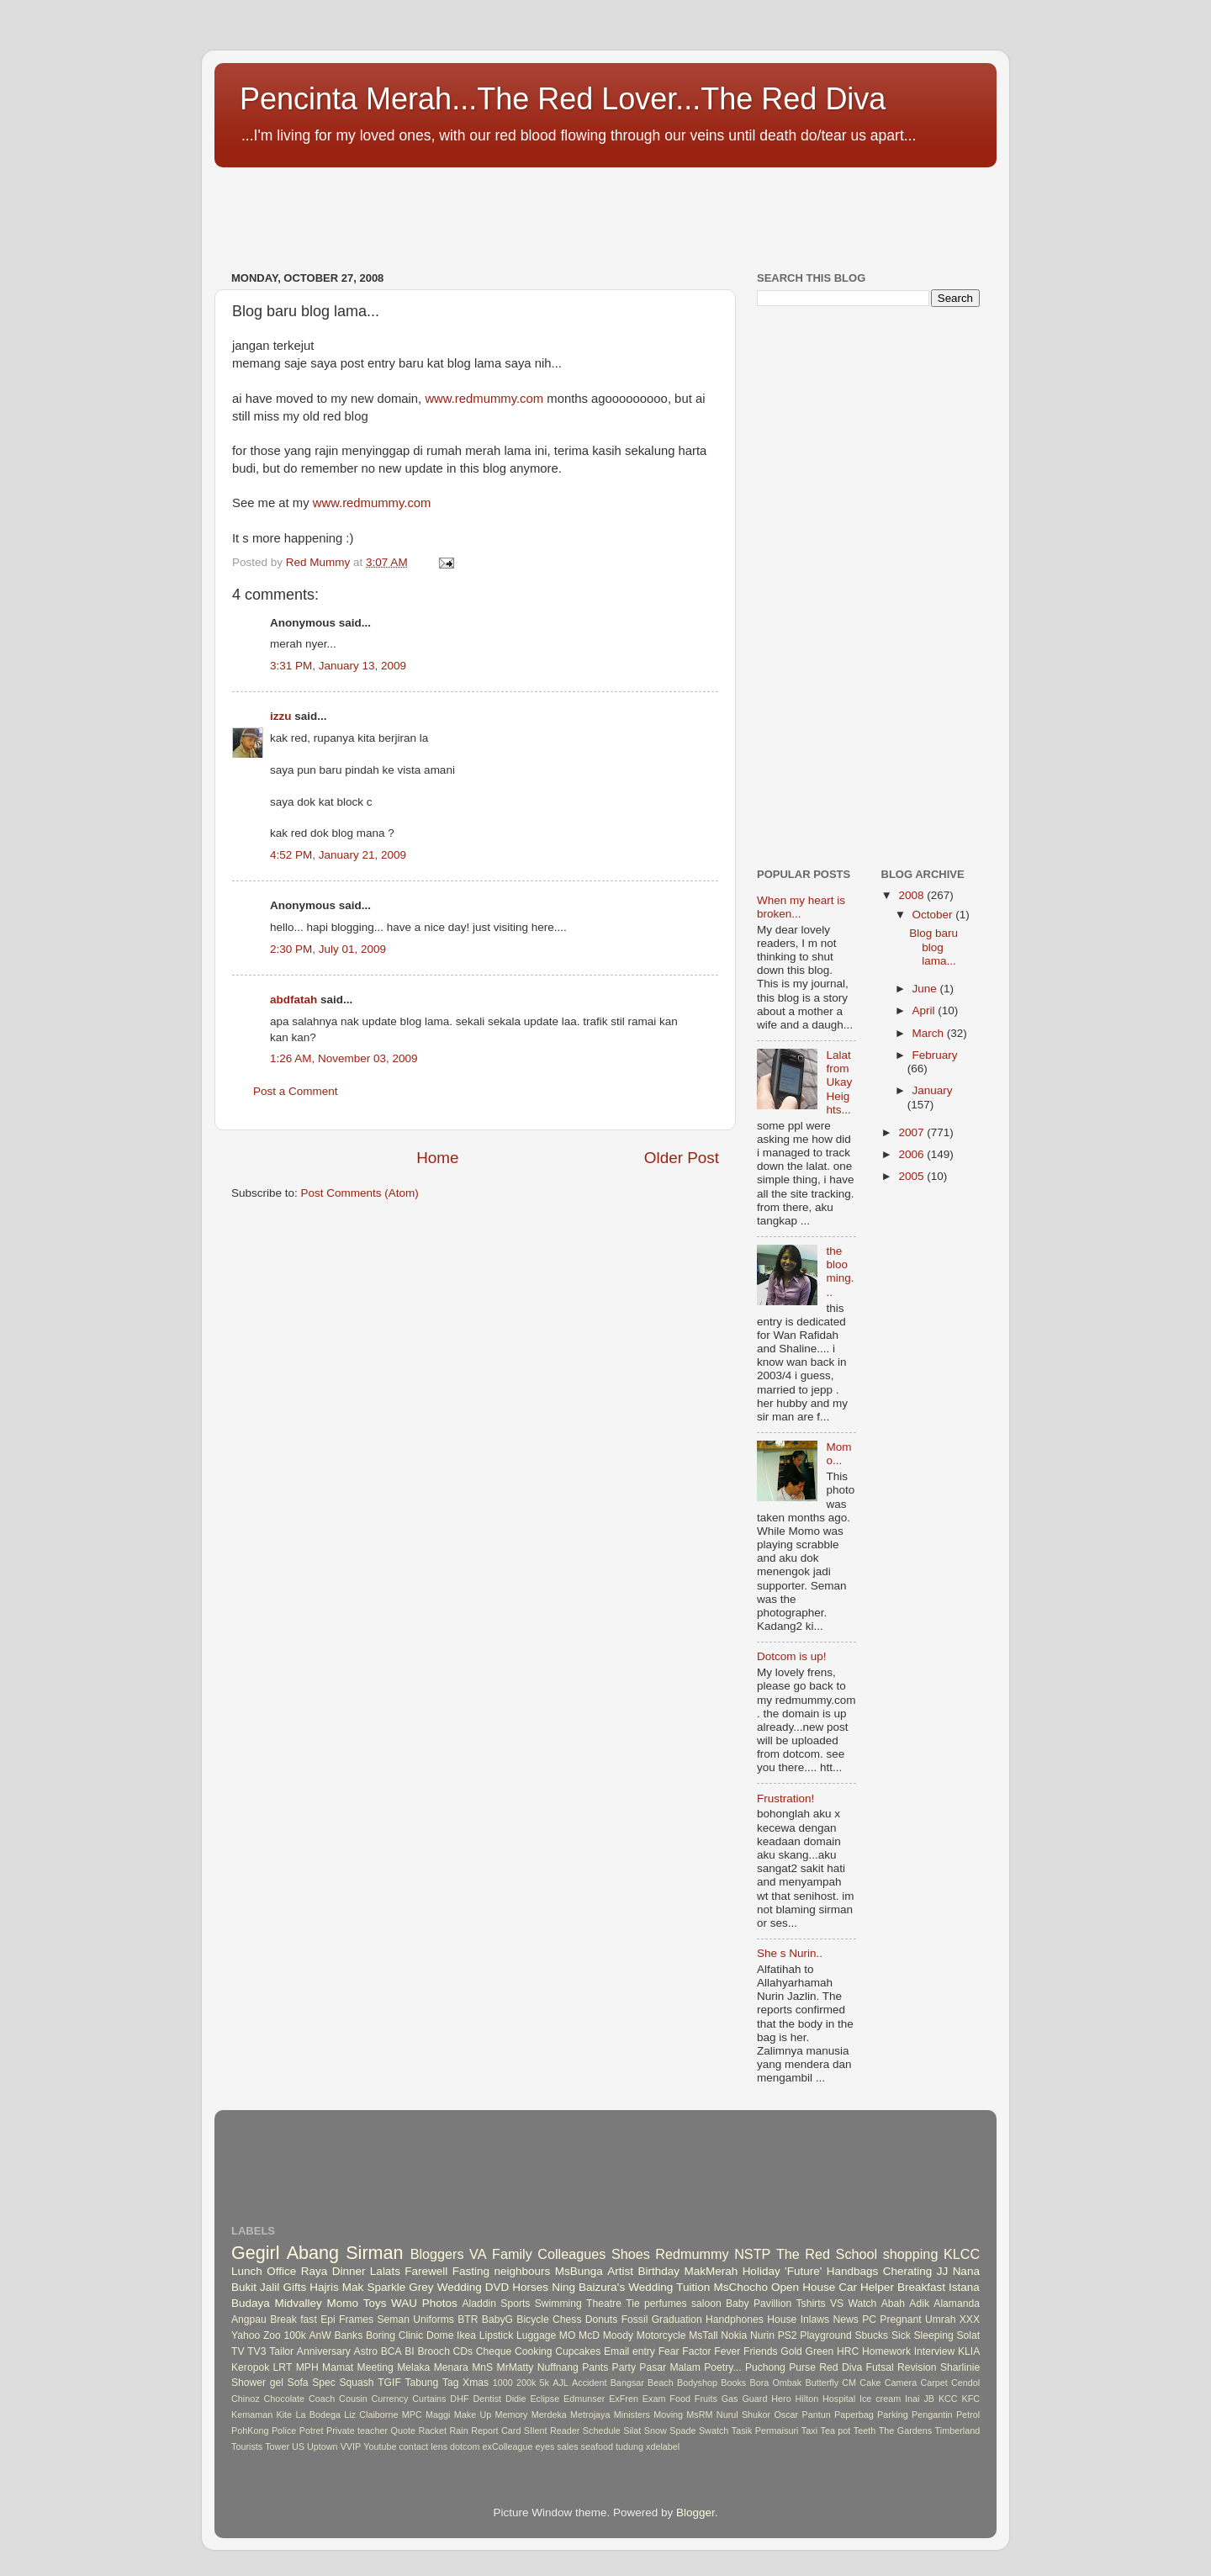 This screenshot has width=1211, height=2576. What do you see at coordinates (487, 2399) in the screenshot?
I see `Dentist` at bounding box center [487, 2399].